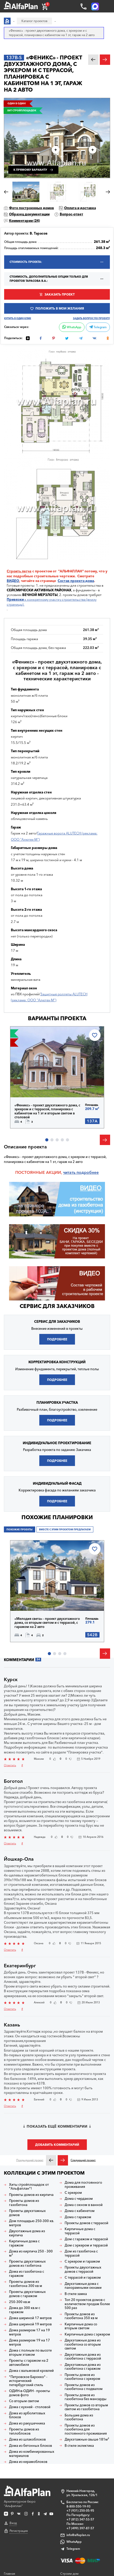 The image size is (114, 2576). I want to click on «Феникс» - проект двухэтажного дома, с эркером и с террасой, планировка с кабинетом на 1 эт и вторым светом в столовой, so click(47, 1111).